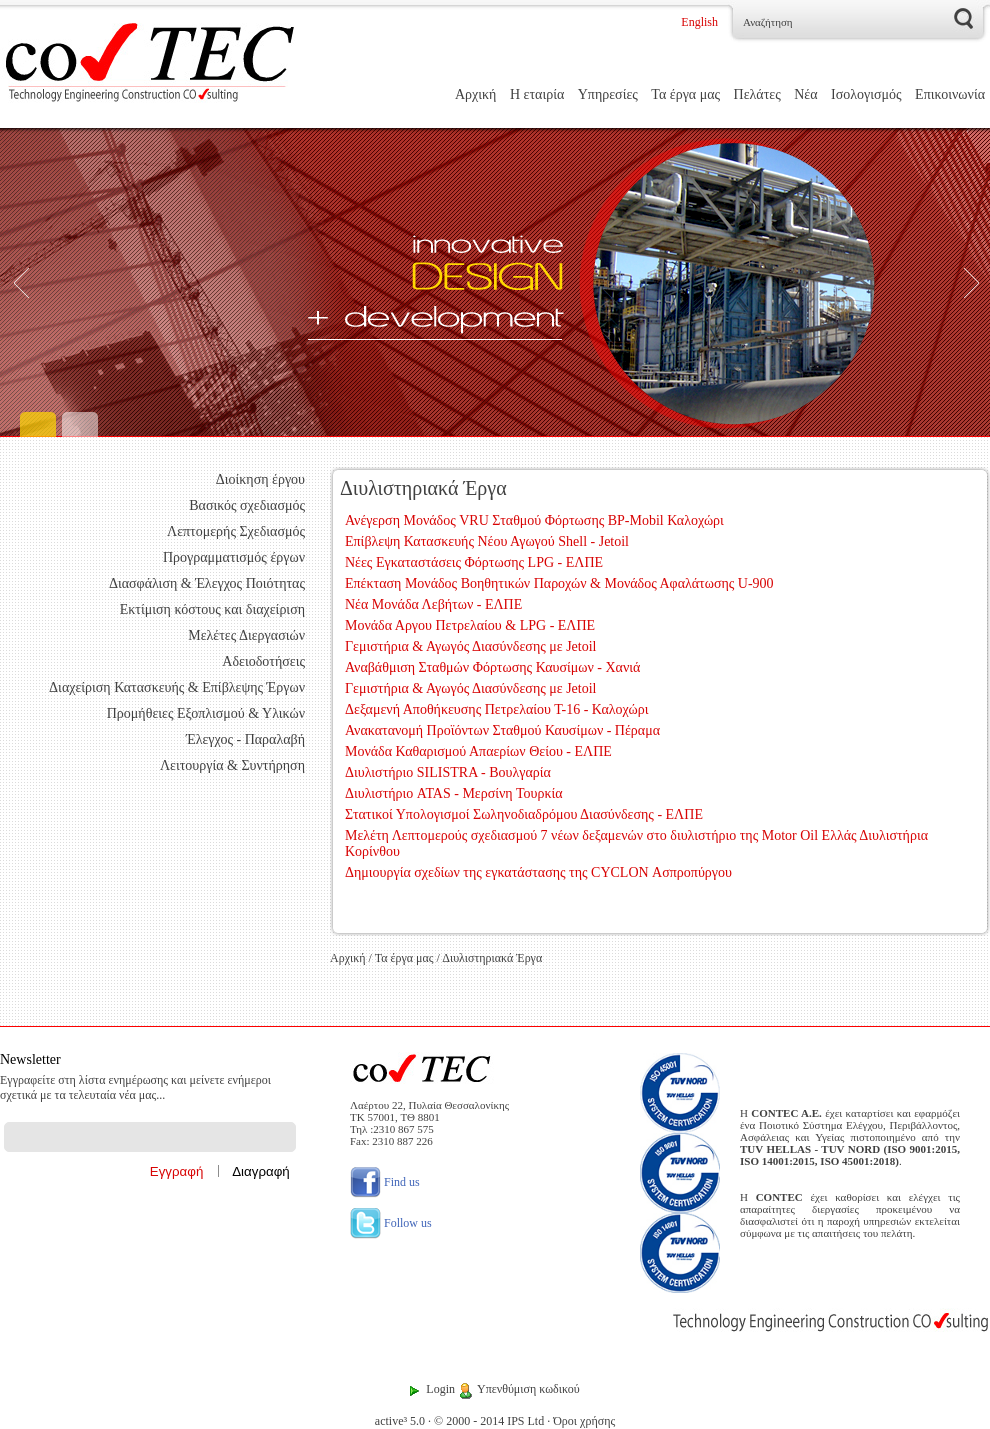  What do you see at coordinates (234, 557) in the screenshot?
I see `Προγραμματισμός έργων` at bounding box center [234, 557].